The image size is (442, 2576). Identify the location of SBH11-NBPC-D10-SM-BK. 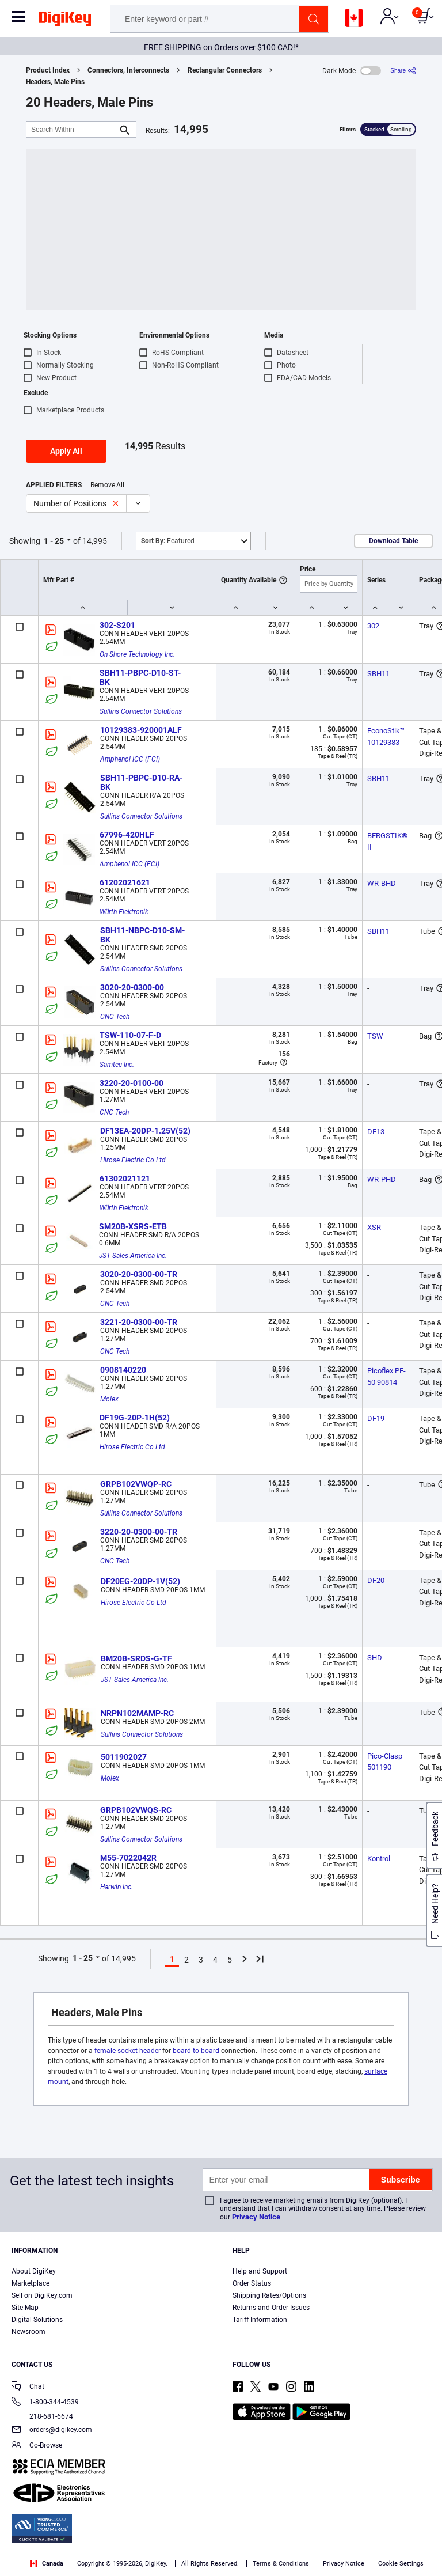
(142, 935).